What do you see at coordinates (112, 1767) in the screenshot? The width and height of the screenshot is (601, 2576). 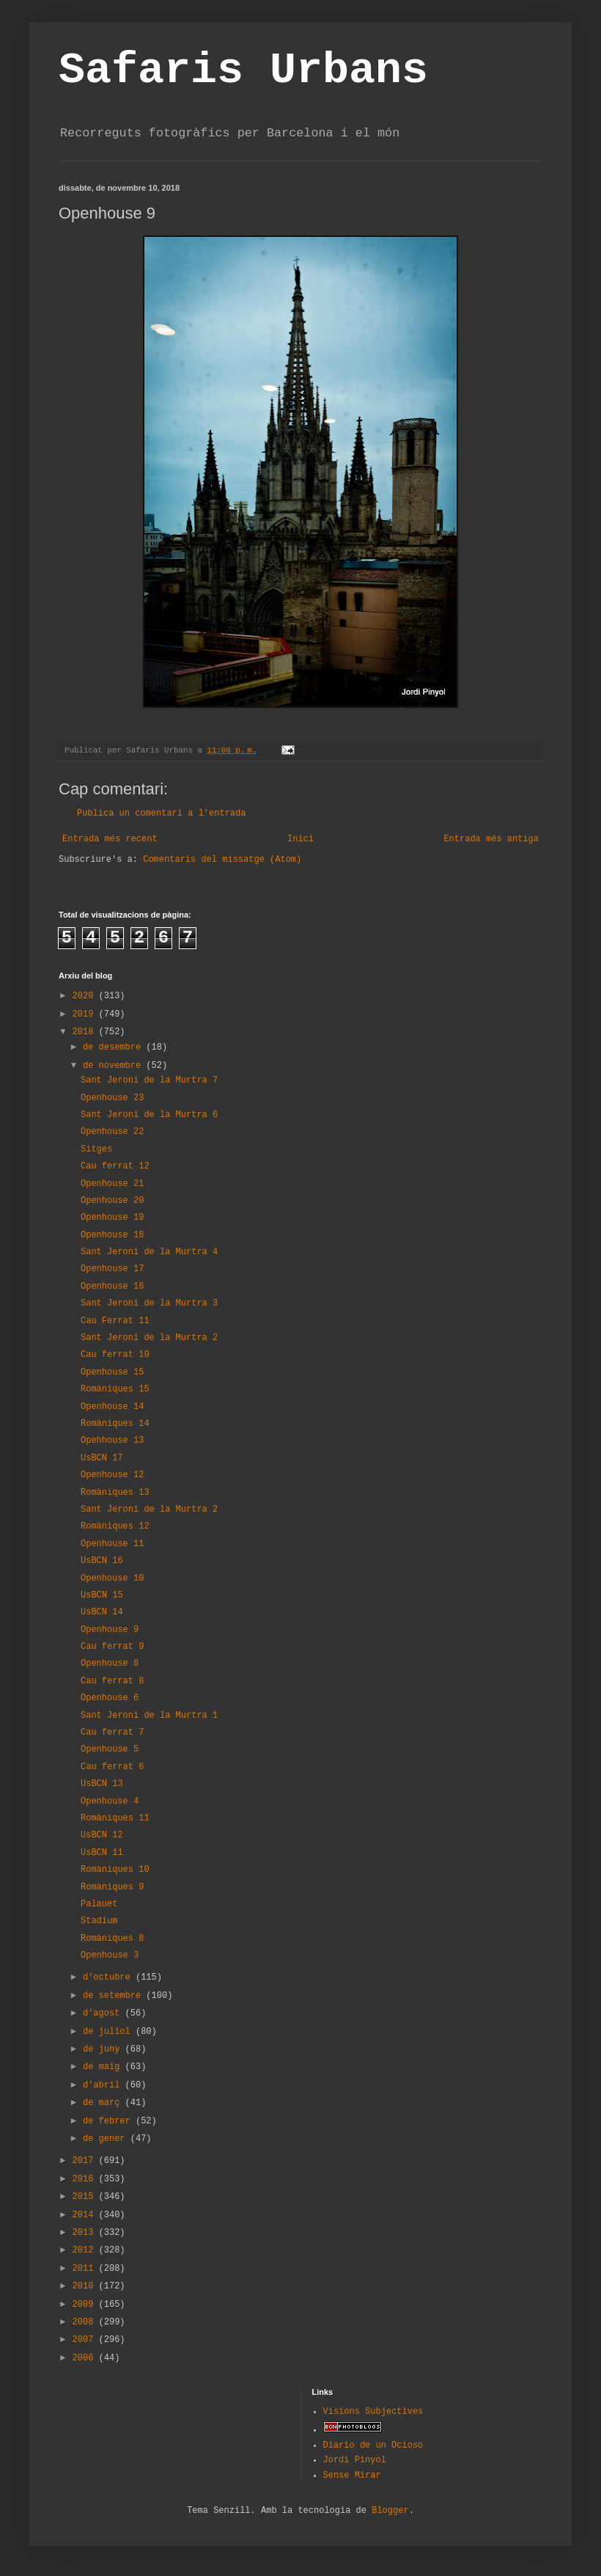 I see `Cau ferrat 6` at bounding box center [112, 1767].